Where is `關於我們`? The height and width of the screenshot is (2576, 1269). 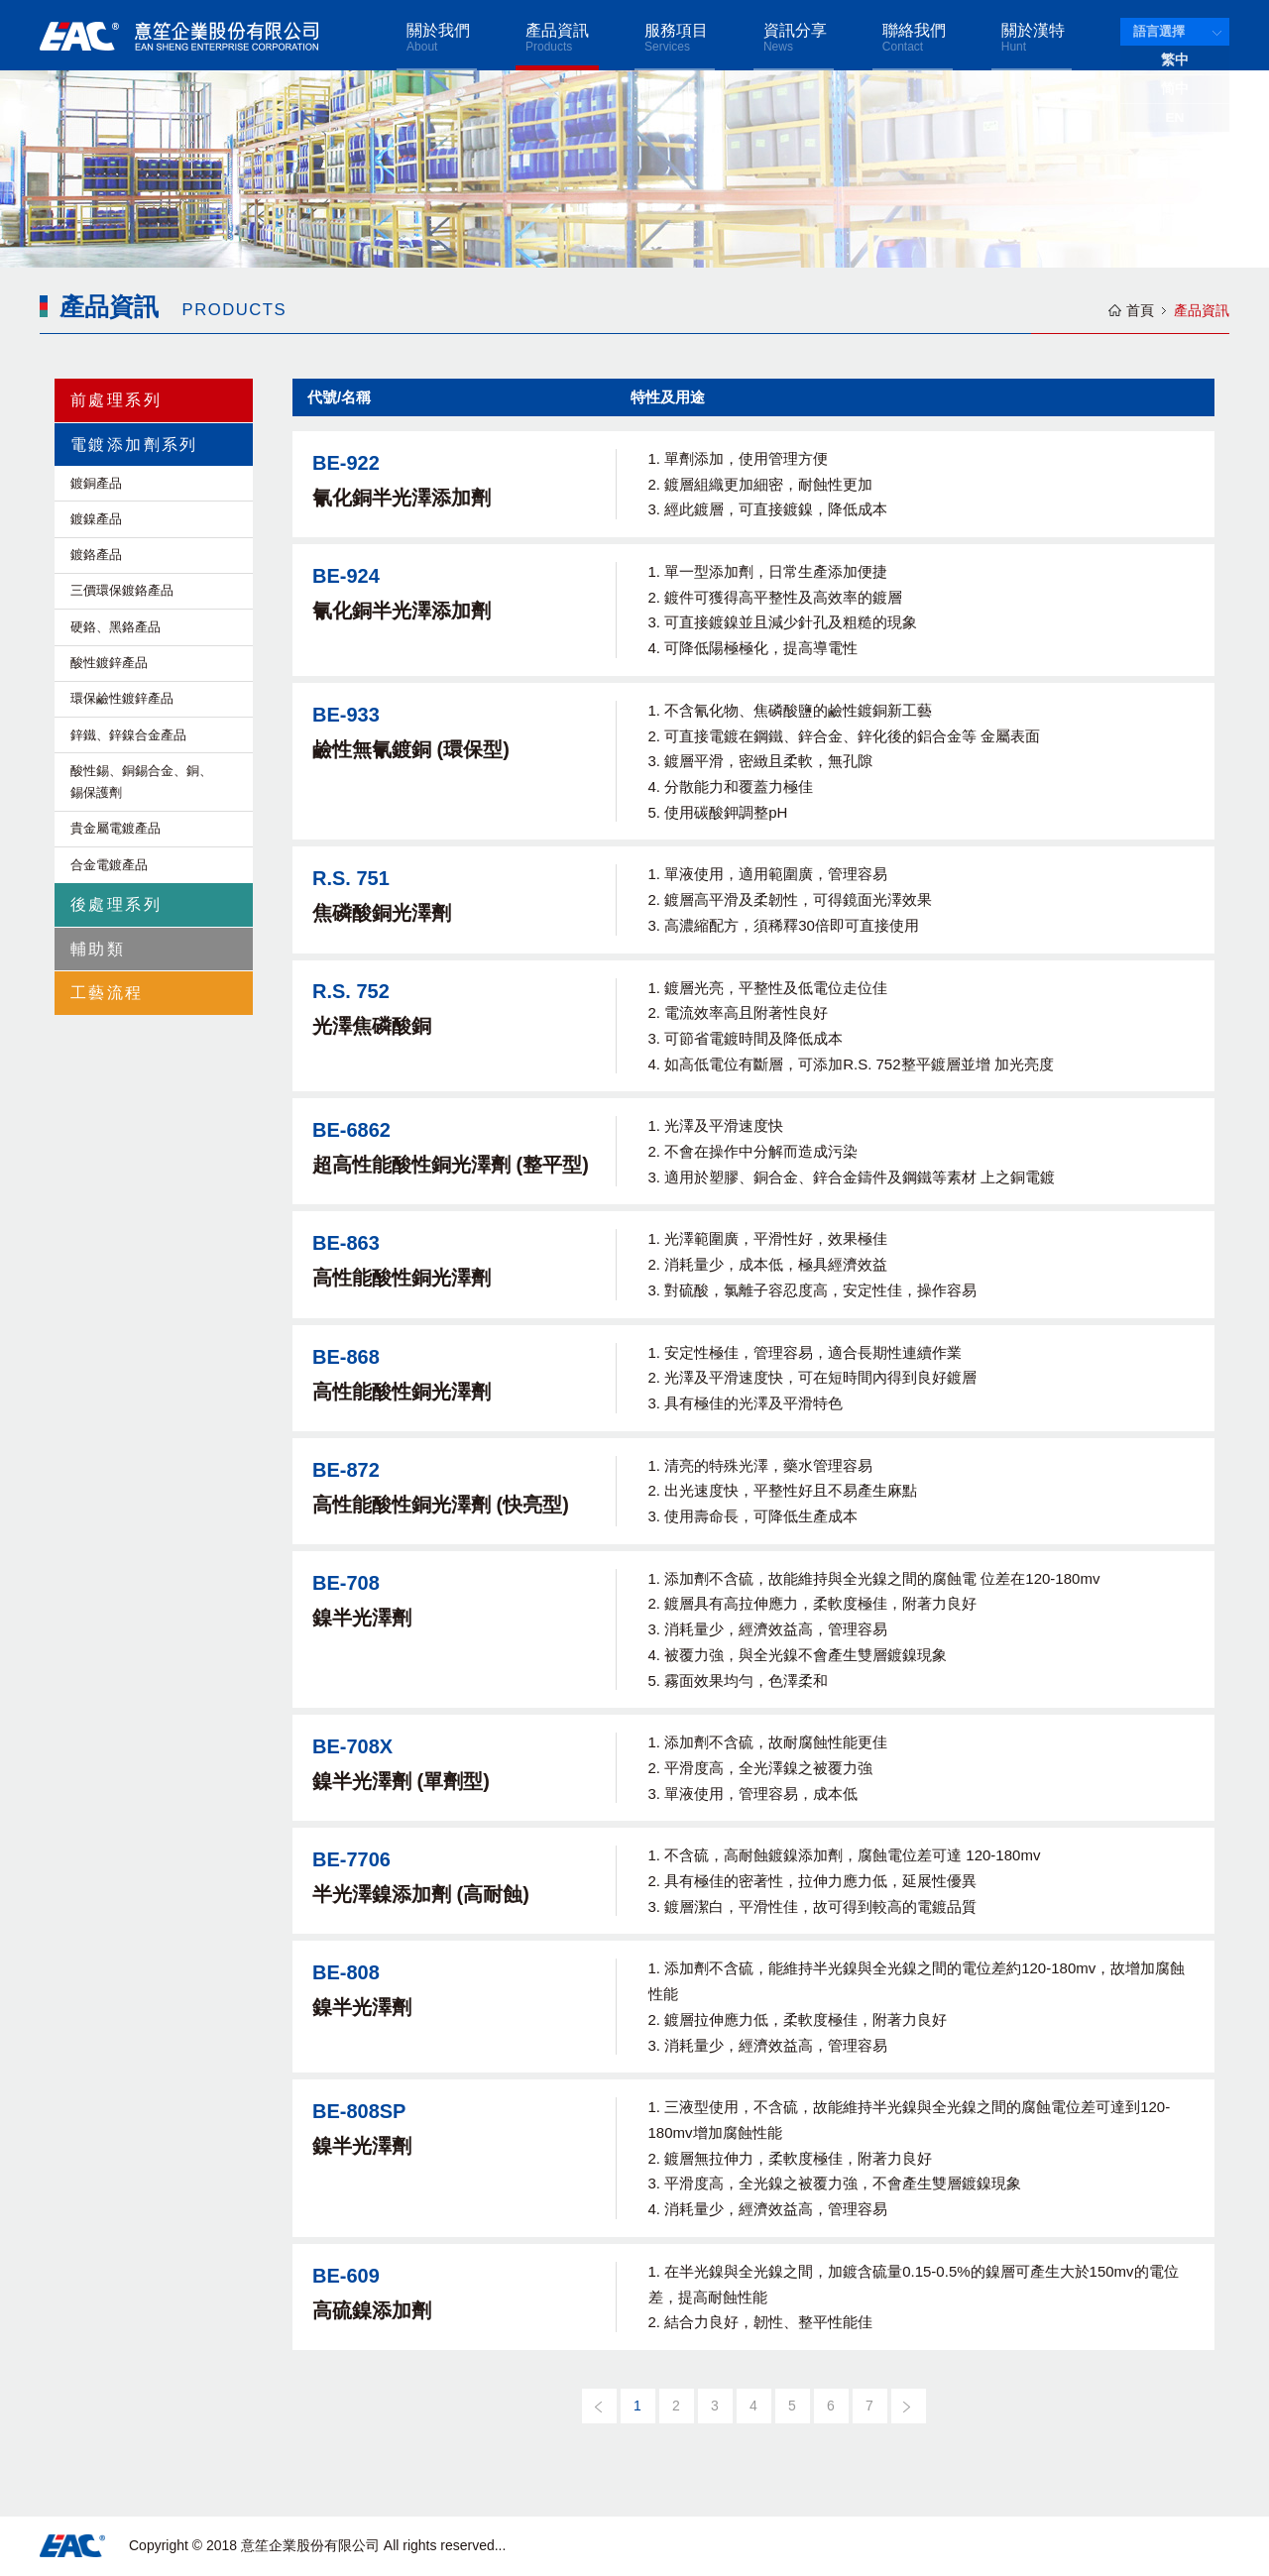 關於我們 is located at coordinates (438, 38).